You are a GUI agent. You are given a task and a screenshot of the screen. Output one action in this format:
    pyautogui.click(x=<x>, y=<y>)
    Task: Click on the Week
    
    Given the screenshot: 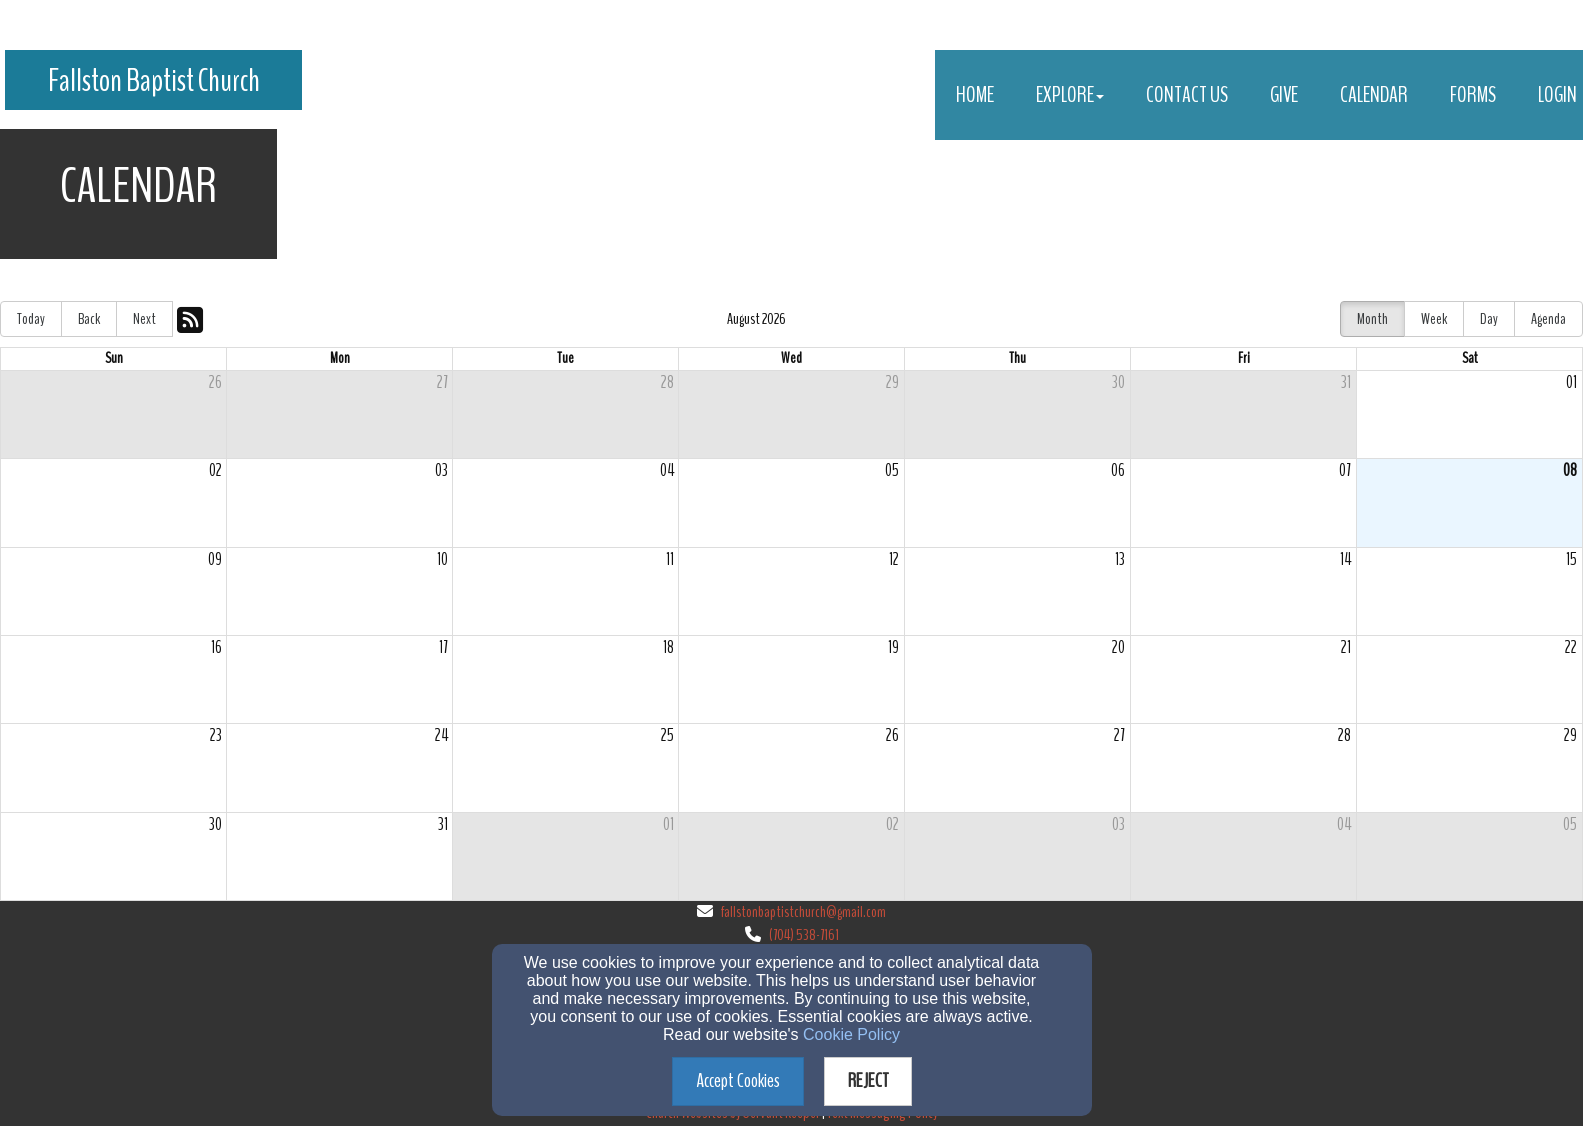 What is the action you would take?
    pyautogui.click(x=1434, y=319)
    